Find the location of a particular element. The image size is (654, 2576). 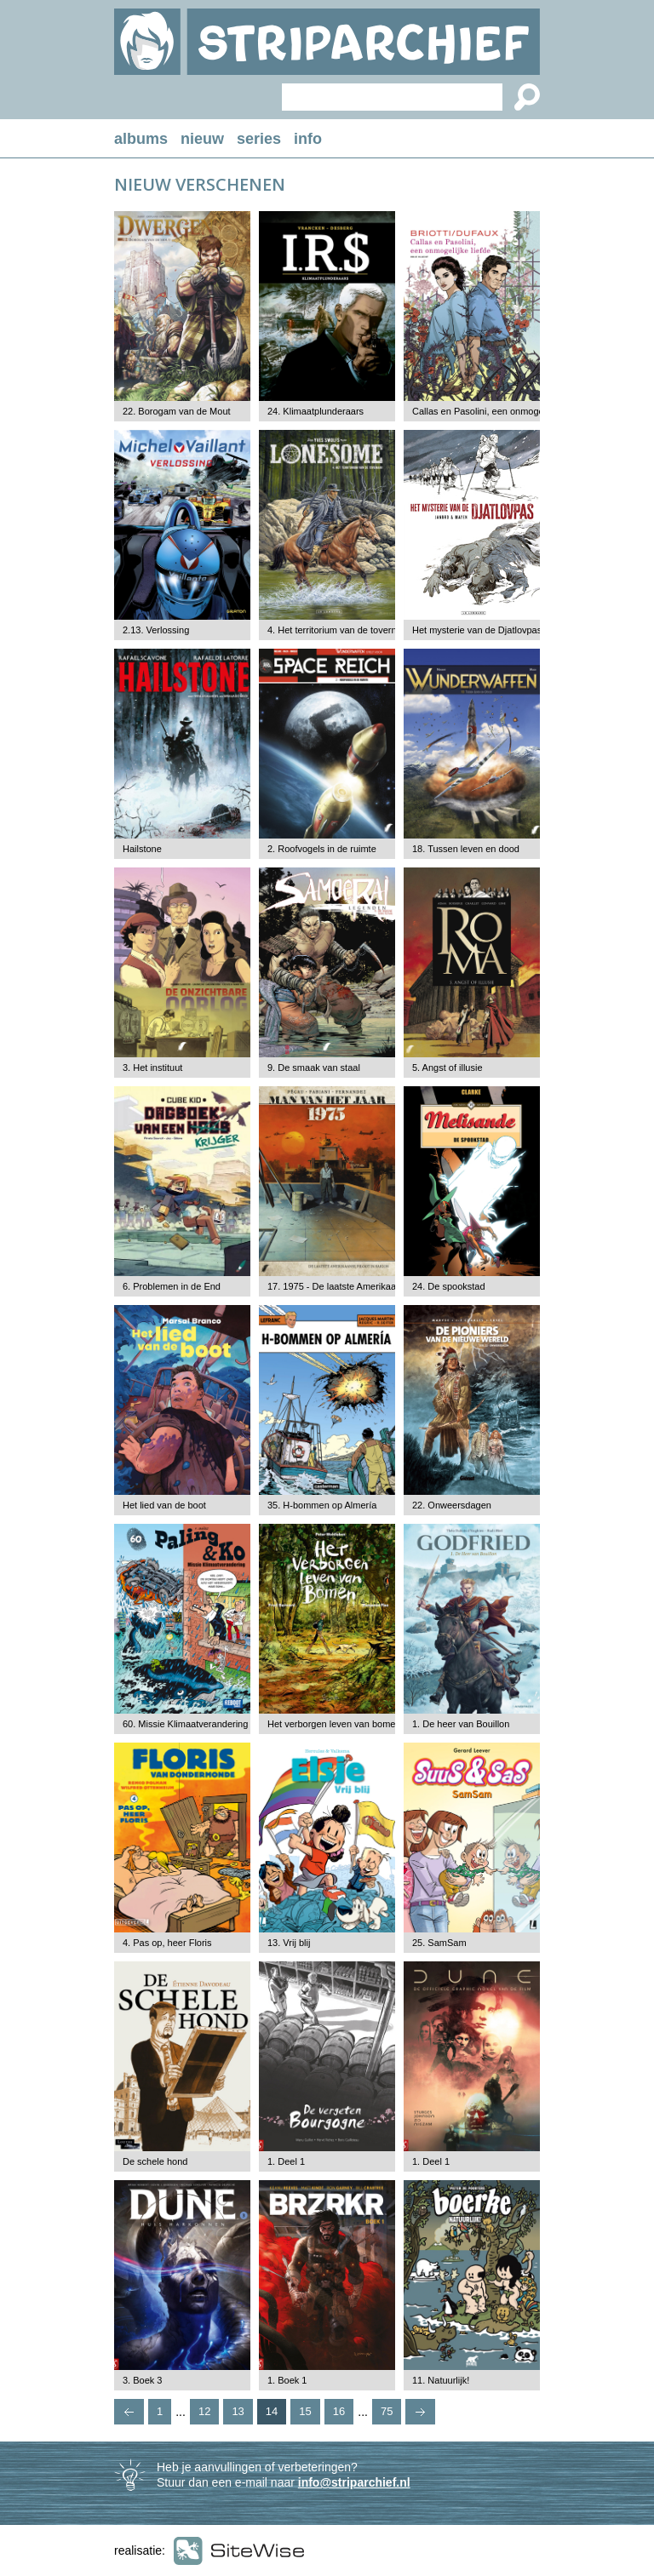

6. Problemen in de End is located at coordinates (172, 1286).